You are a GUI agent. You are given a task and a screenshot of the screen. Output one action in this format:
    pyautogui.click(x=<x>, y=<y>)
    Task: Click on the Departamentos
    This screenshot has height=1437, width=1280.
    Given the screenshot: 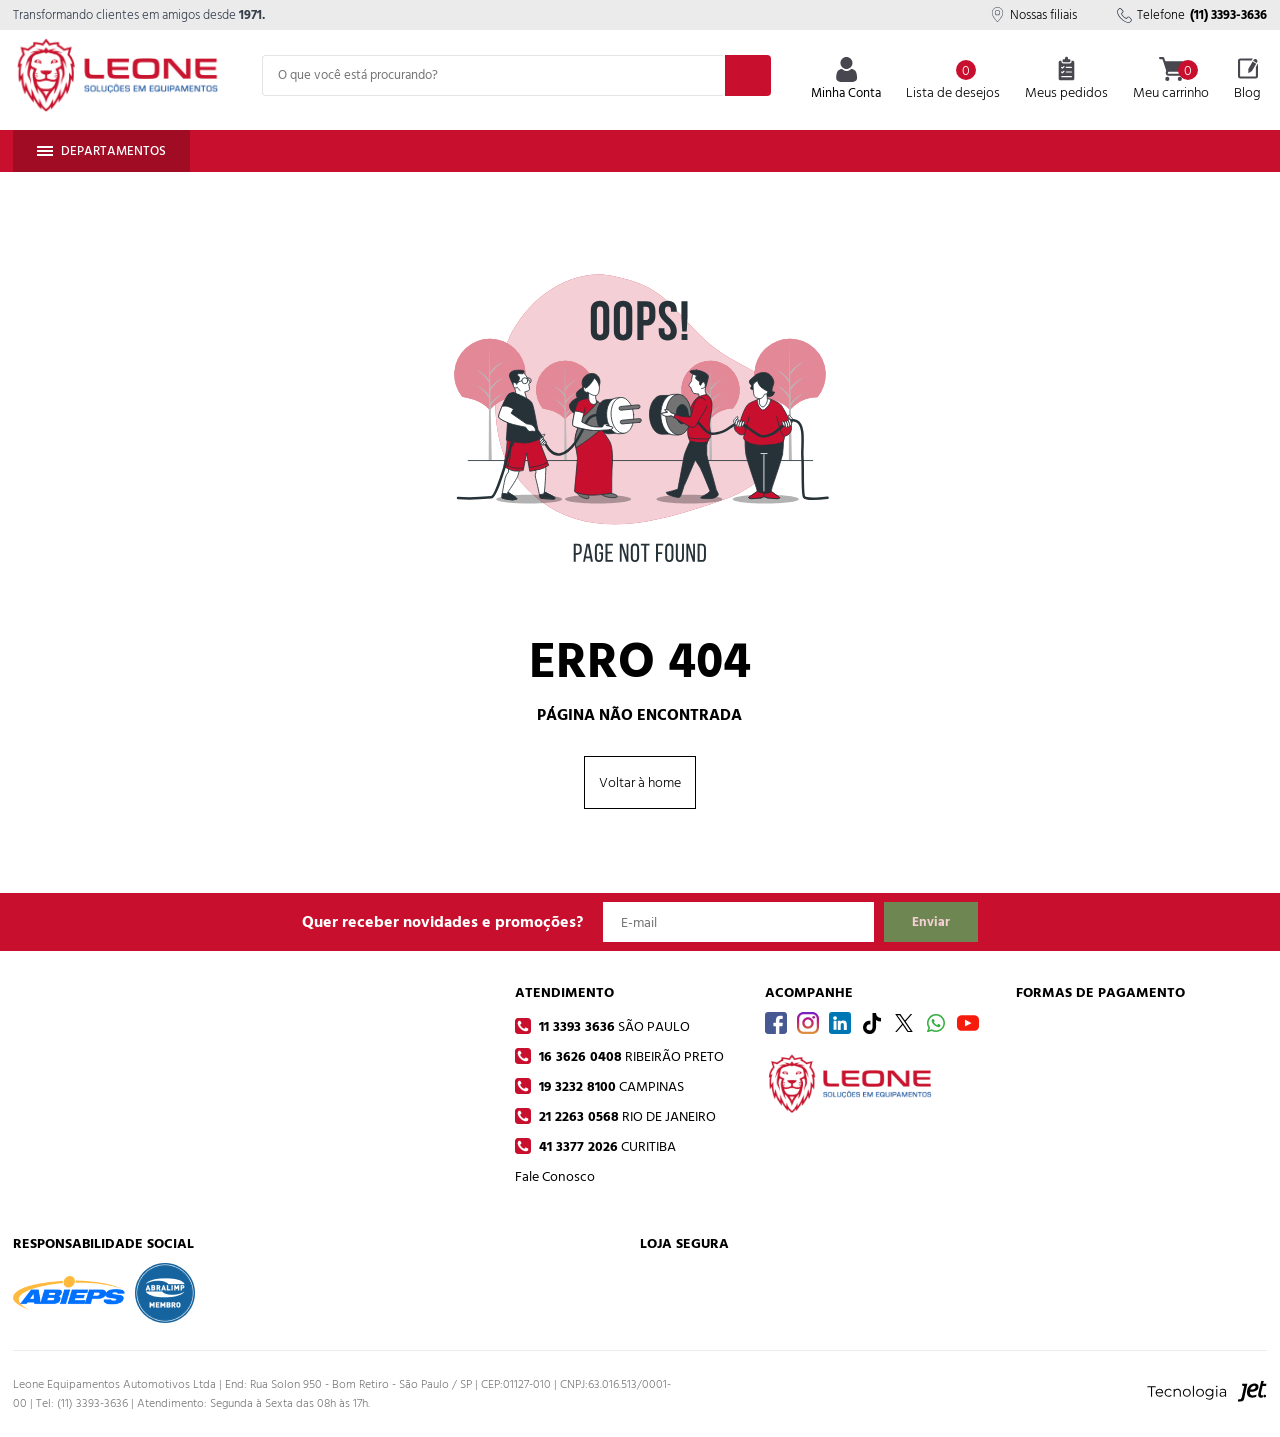 What is the action you would take?
    pyautogui.click(x=101, y=151)
    